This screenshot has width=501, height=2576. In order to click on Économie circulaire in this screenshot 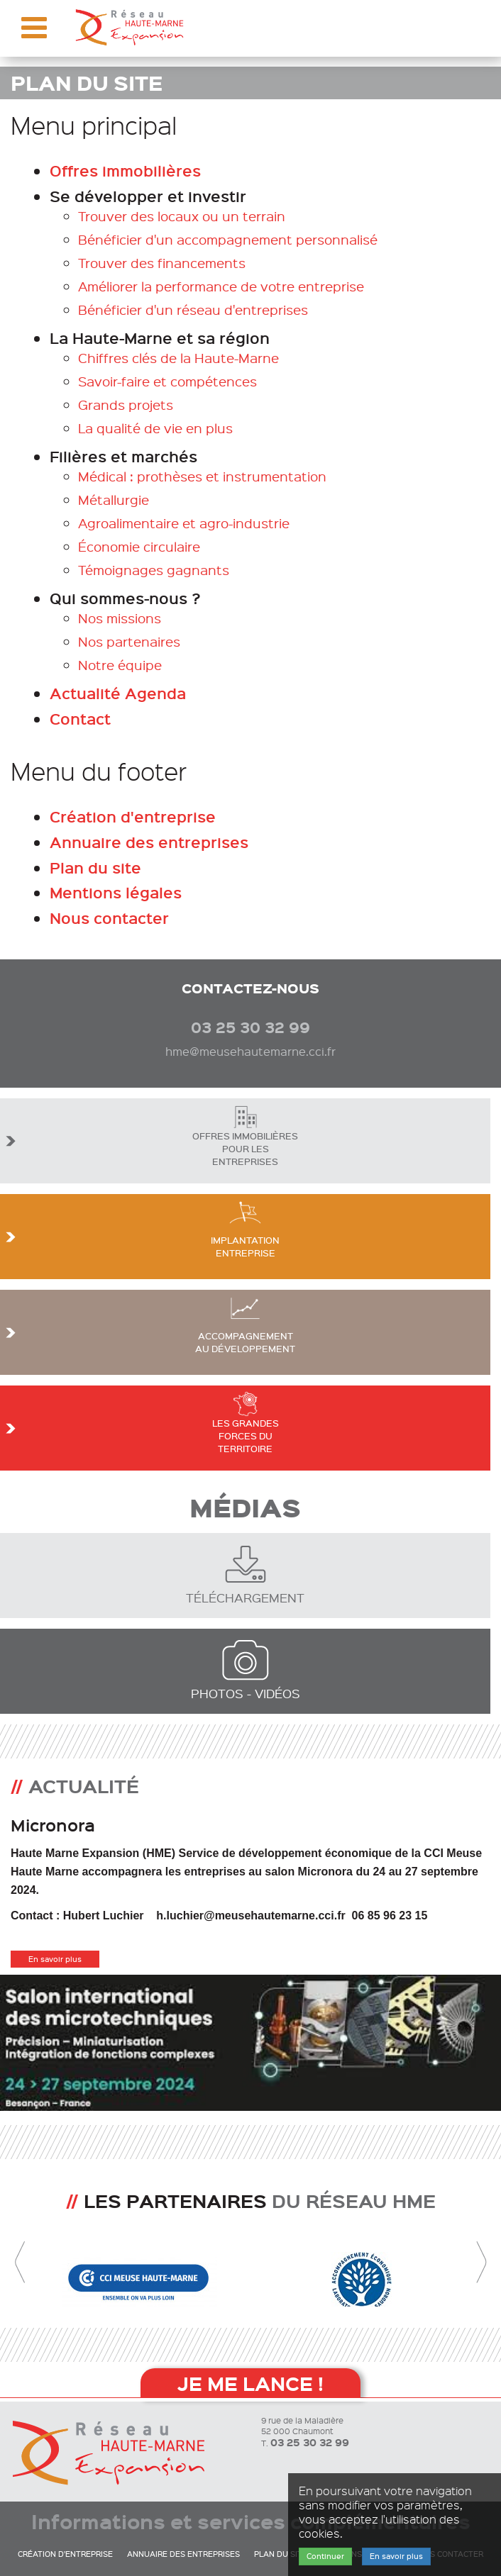, I will do `click(139, 546)`.